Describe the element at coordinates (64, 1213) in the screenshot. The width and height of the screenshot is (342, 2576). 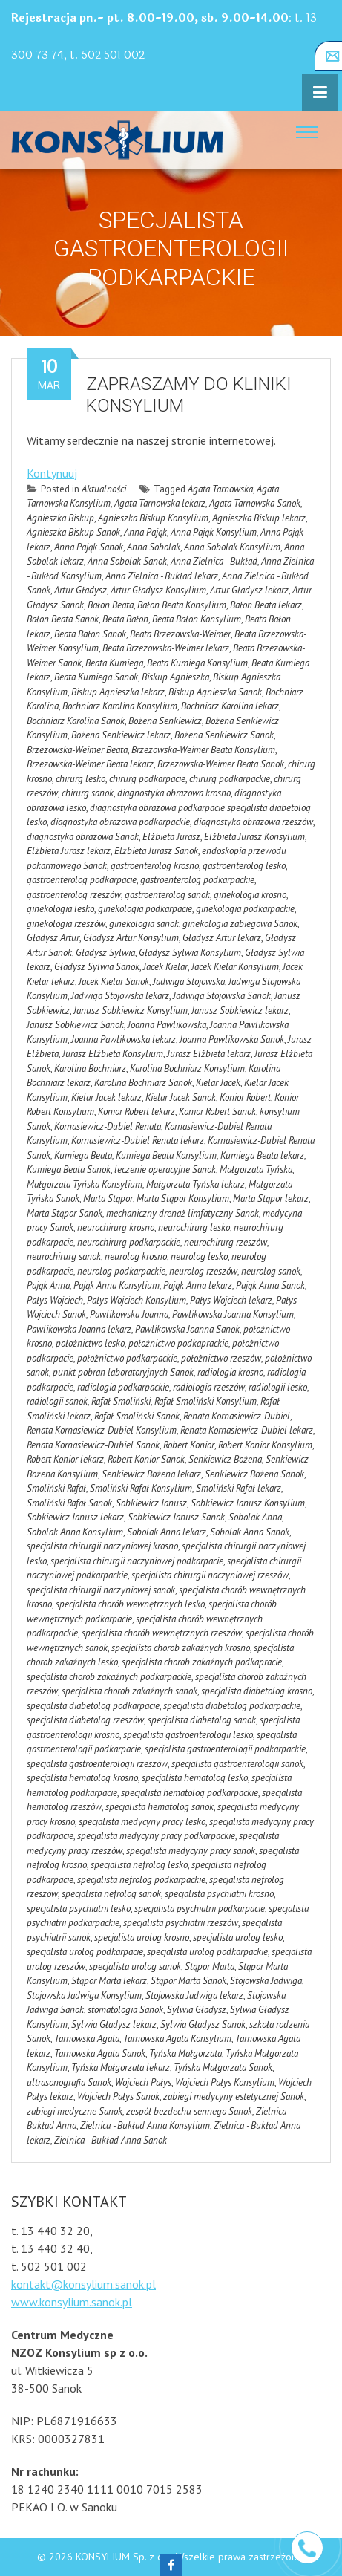
I see `Marta Stąpor Sanok` at that location.